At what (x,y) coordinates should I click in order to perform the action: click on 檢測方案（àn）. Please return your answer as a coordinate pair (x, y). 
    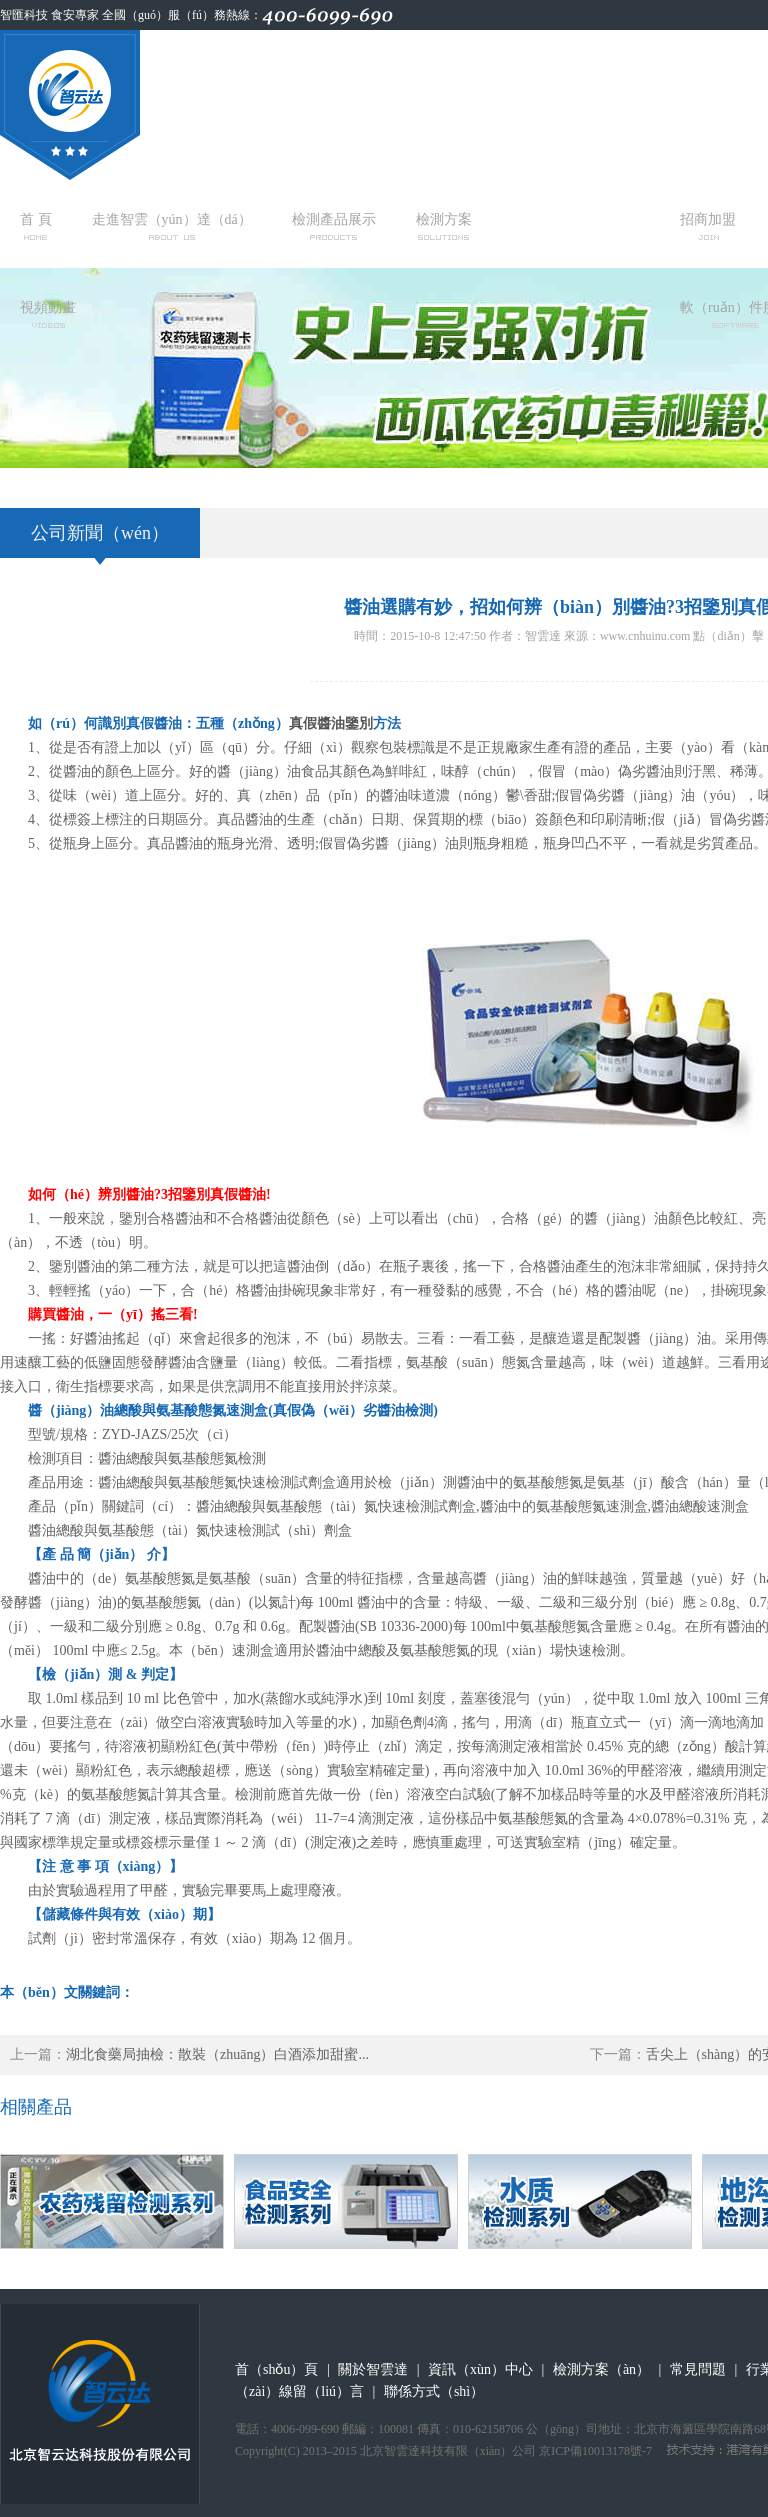
    Looking at the image, I should click on (601, 2369).